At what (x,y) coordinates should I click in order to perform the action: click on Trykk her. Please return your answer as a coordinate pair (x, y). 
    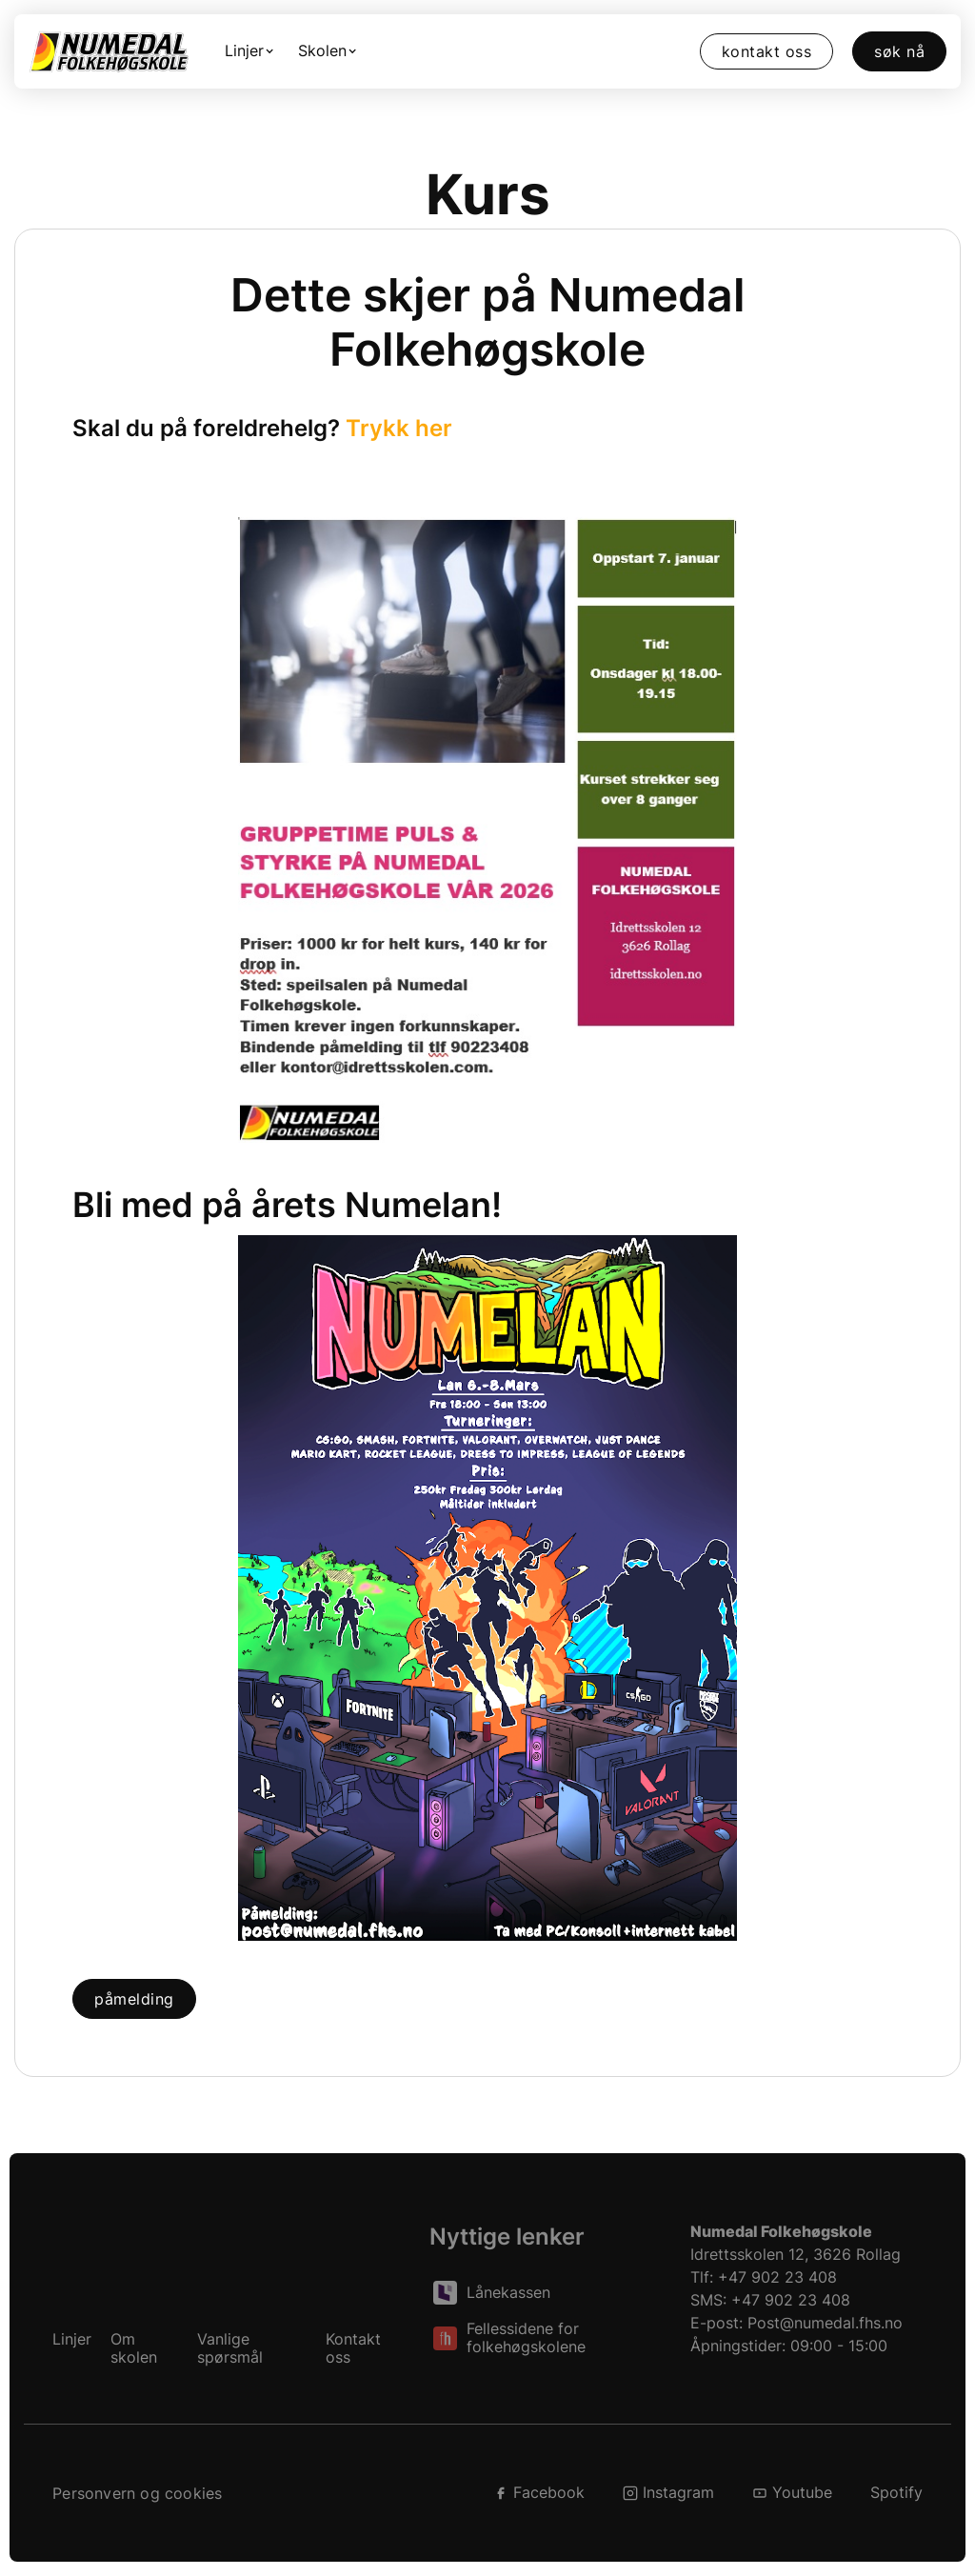
    Looking at the image, I should click on (399, 428).